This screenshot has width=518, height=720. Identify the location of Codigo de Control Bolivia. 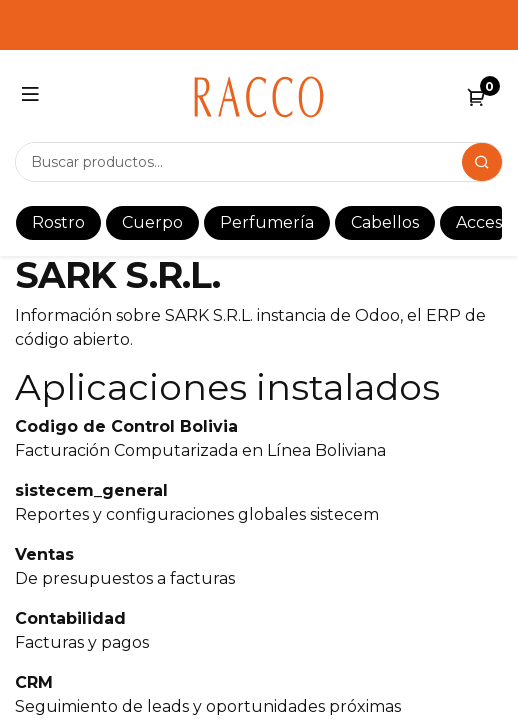
(126, 426).